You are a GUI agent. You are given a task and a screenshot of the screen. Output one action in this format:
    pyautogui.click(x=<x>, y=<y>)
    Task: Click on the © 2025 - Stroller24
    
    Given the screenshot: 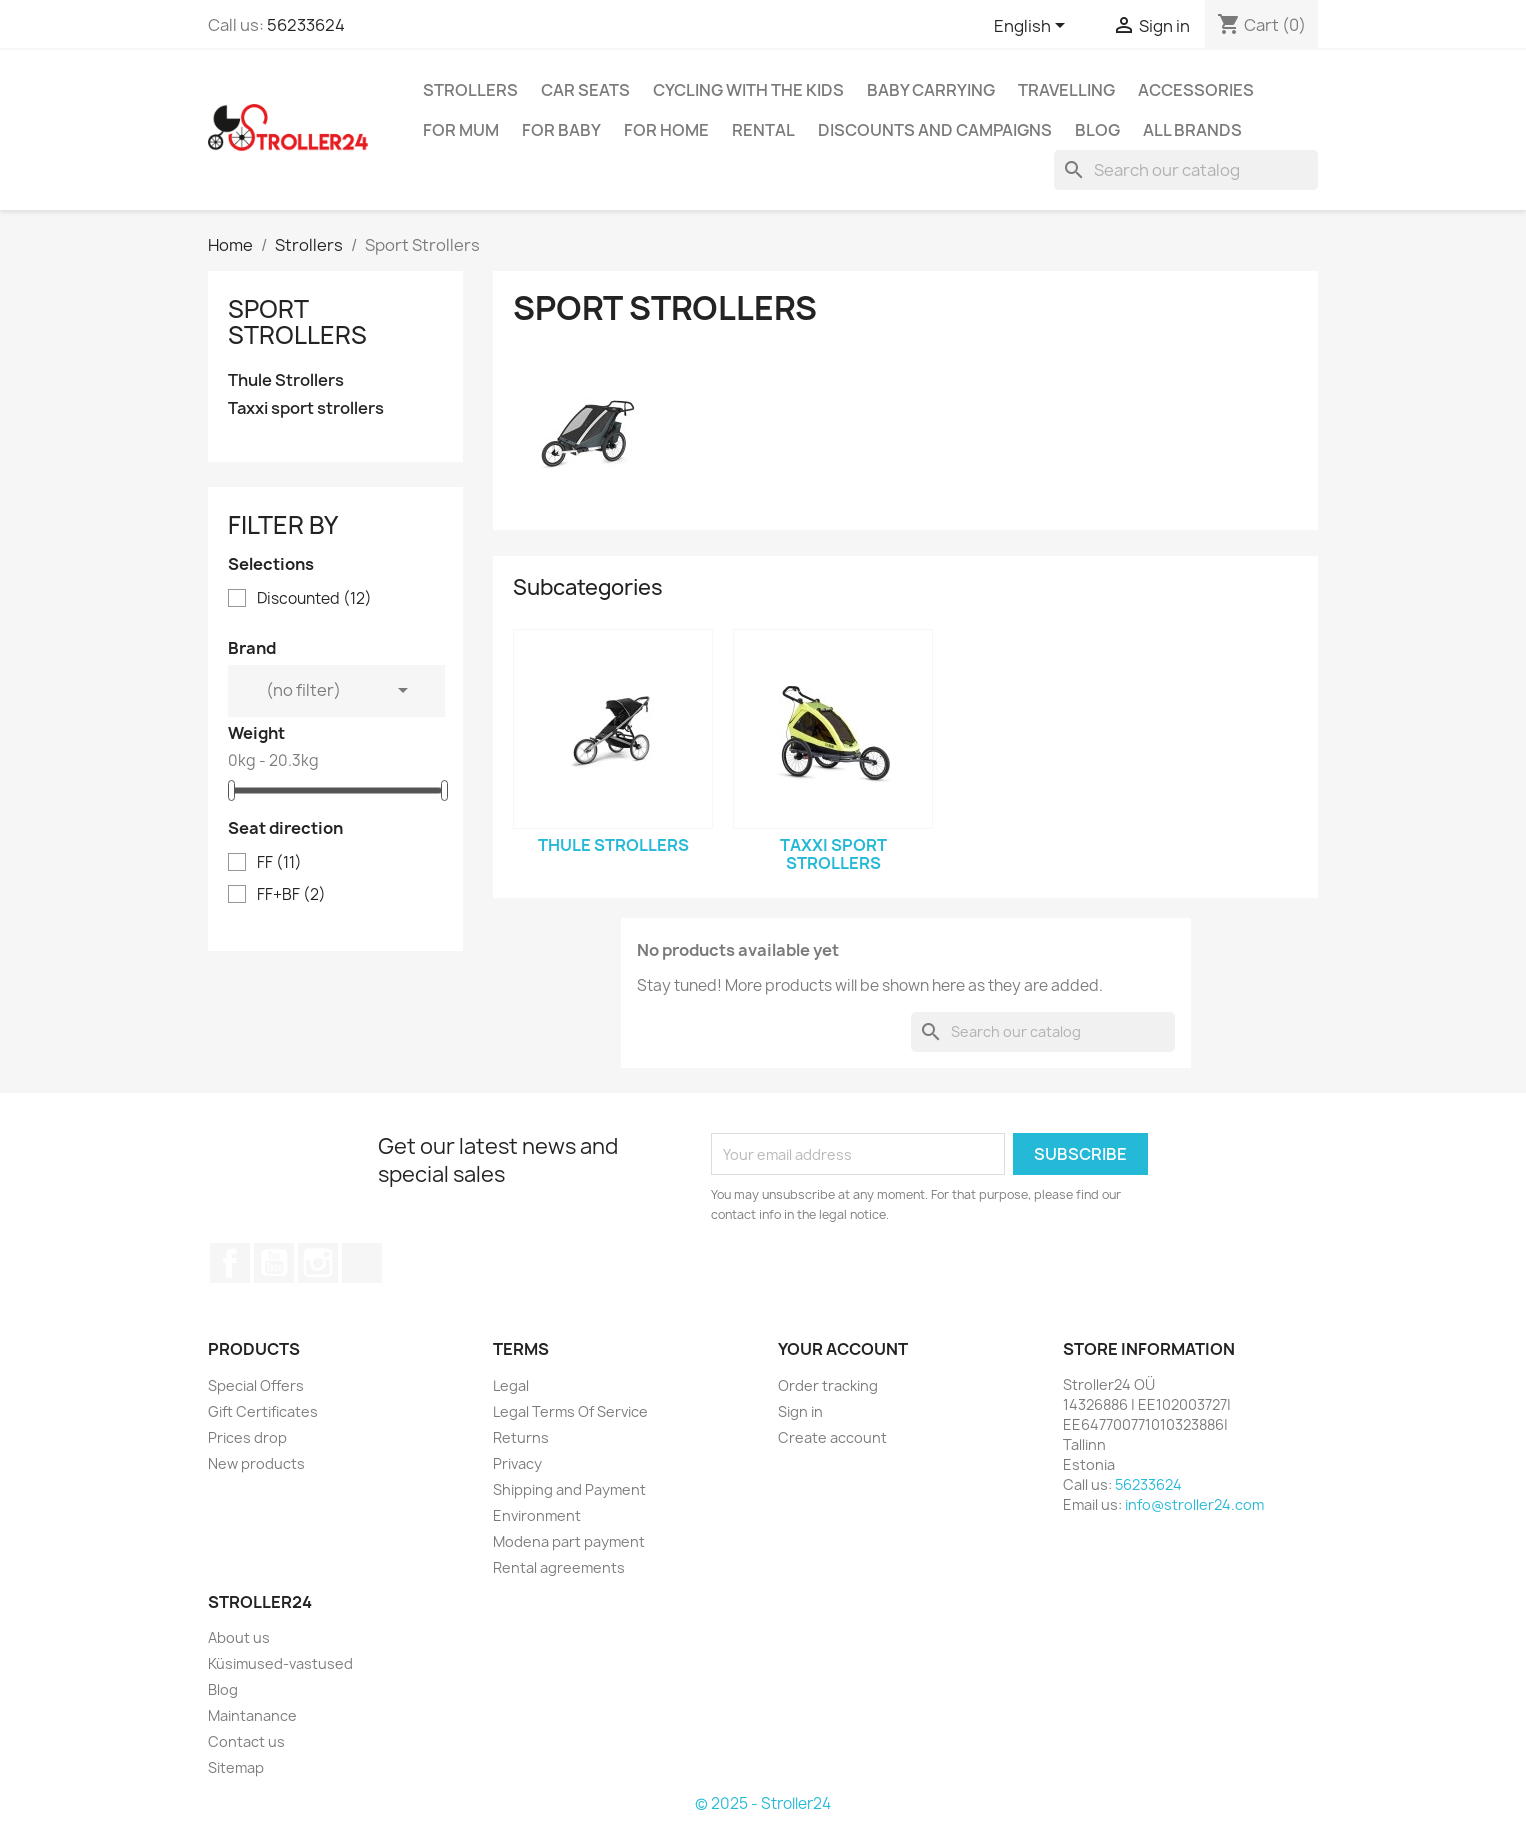 What is the action you would take?
    pyautogui.click(x=763, y=1803)
    